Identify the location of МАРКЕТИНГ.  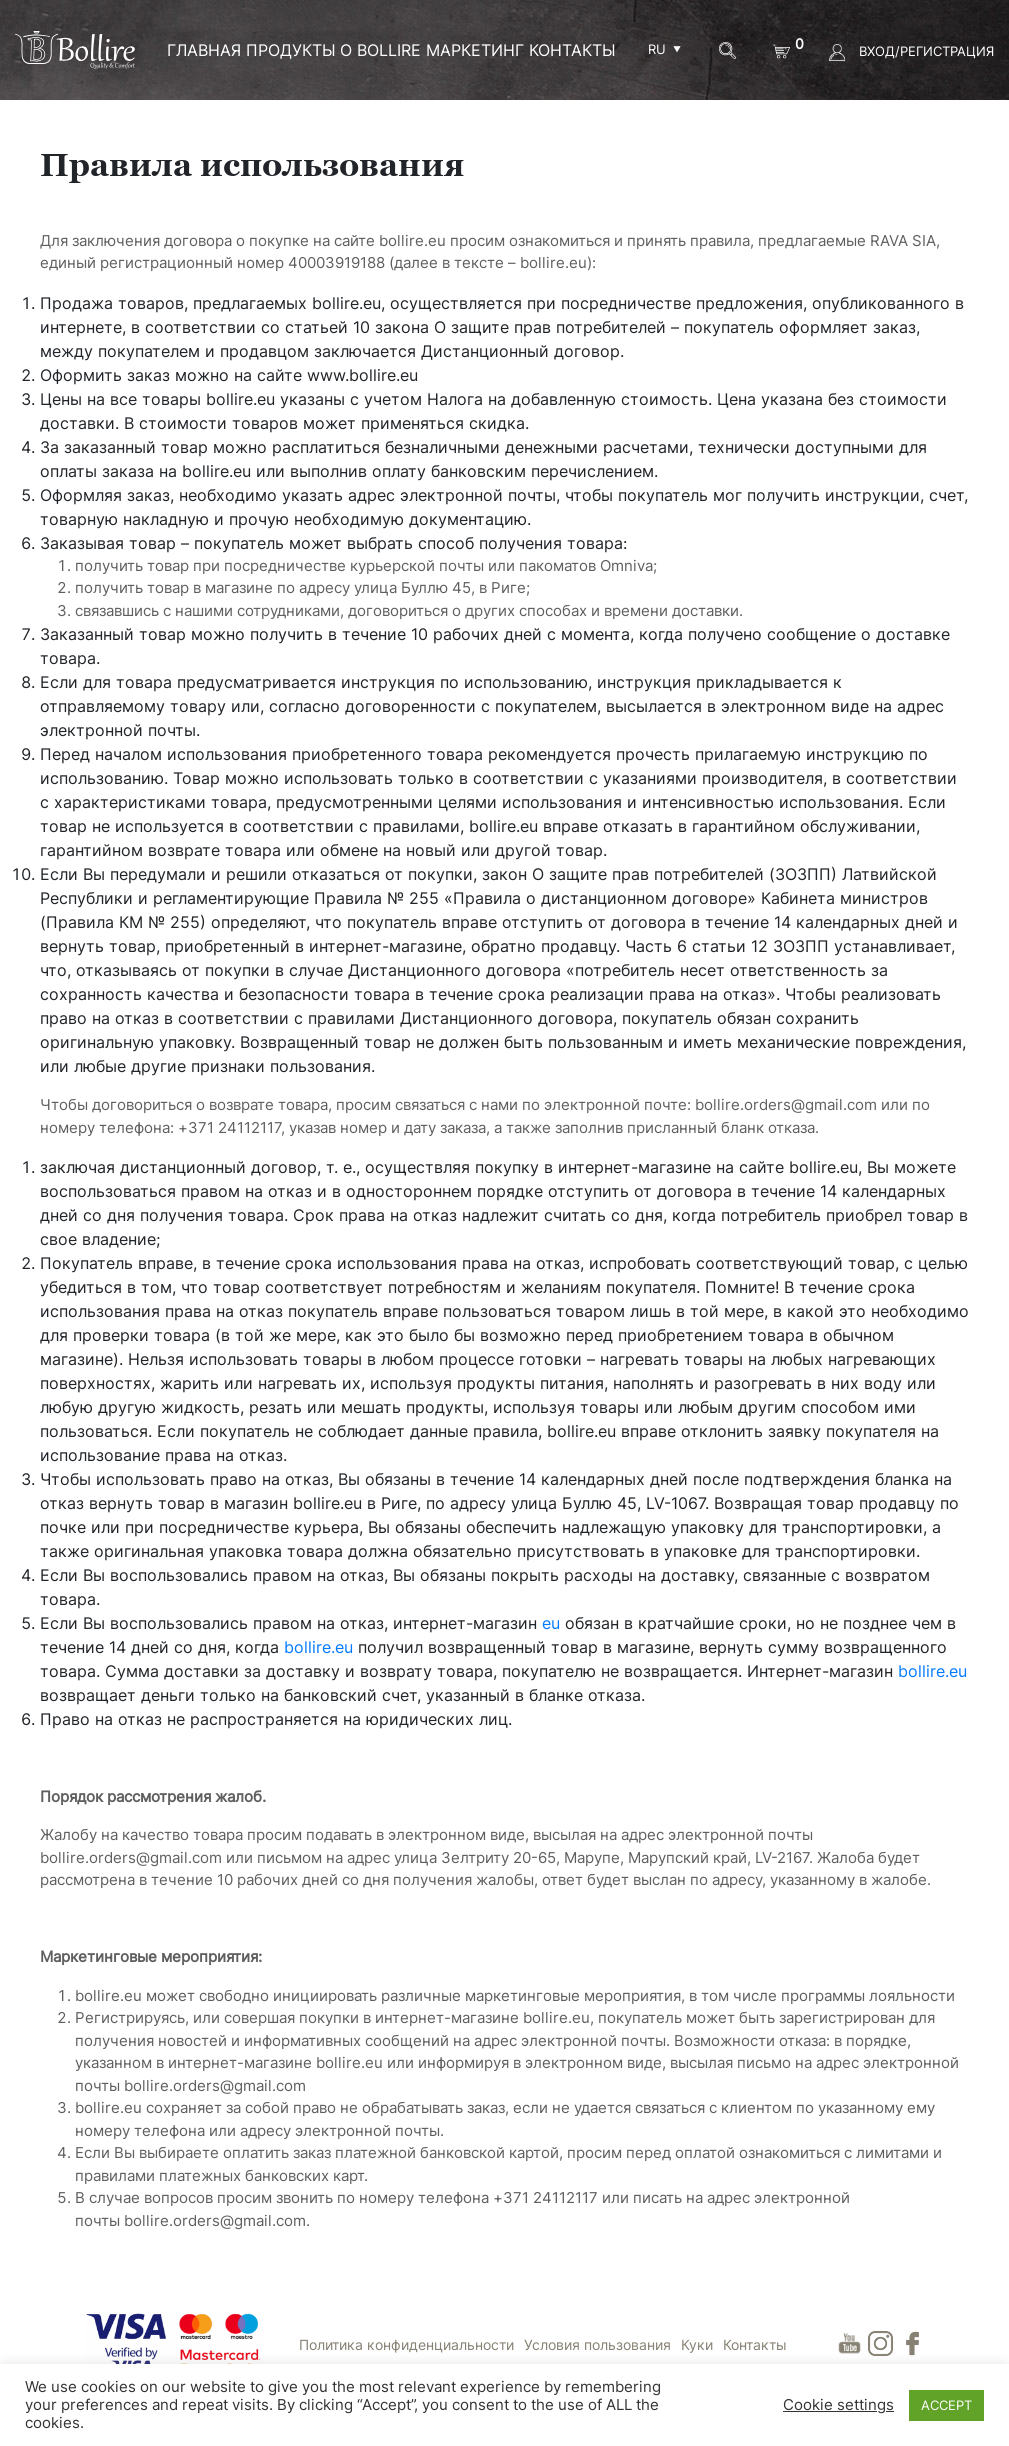
(475, 50).